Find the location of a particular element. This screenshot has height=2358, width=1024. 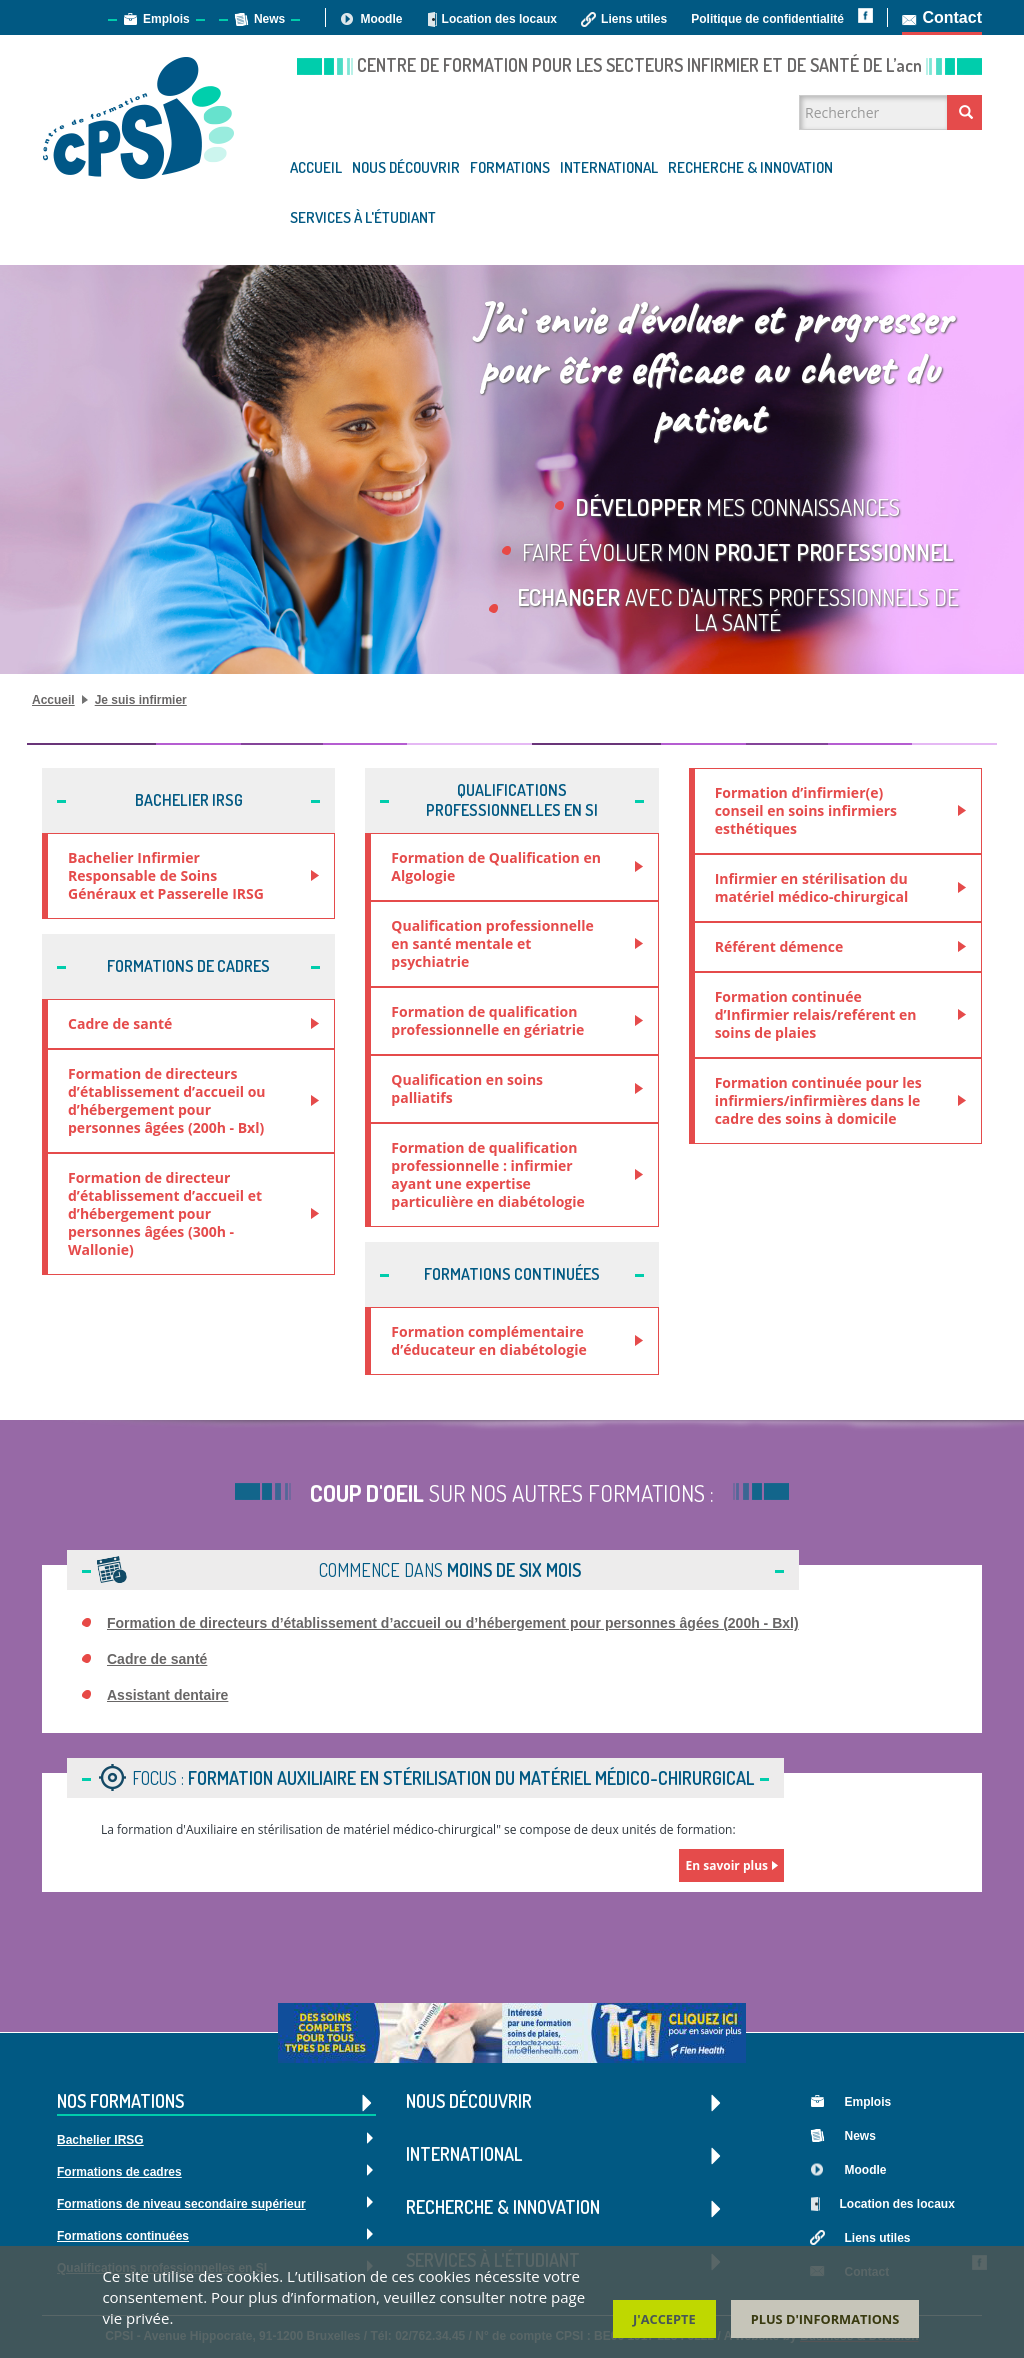

Nos formations is located at coordinates (216, 2102).